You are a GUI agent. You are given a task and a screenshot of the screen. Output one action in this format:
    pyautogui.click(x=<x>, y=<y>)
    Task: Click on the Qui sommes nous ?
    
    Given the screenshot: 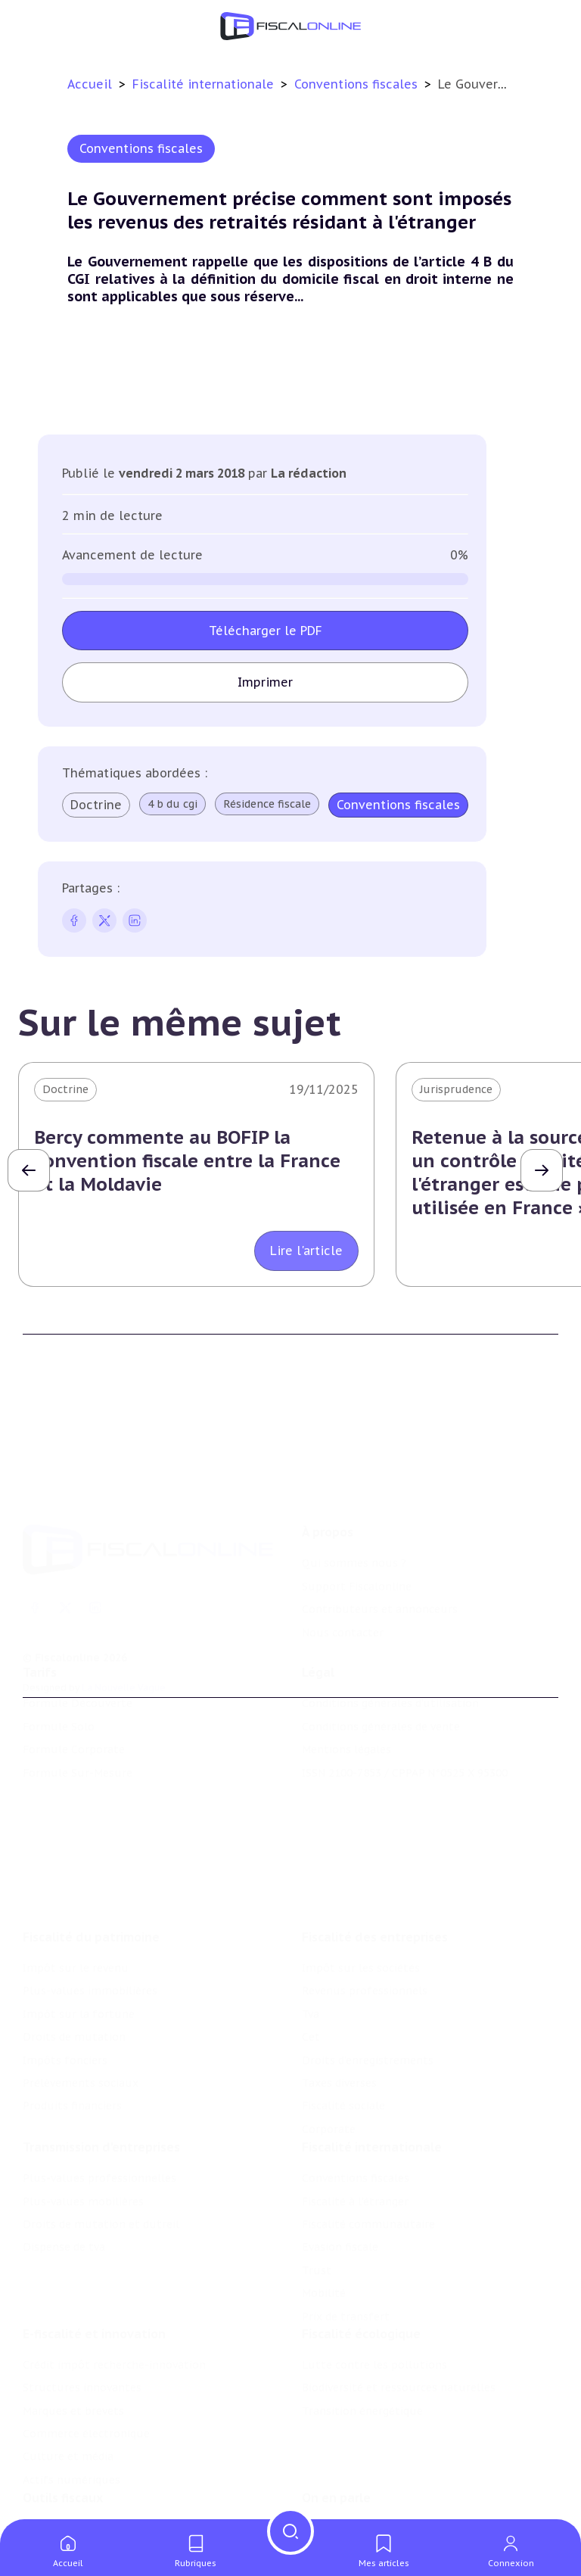 What is the action you would take?
    pyautogui.click(x=354, y=1479)
    